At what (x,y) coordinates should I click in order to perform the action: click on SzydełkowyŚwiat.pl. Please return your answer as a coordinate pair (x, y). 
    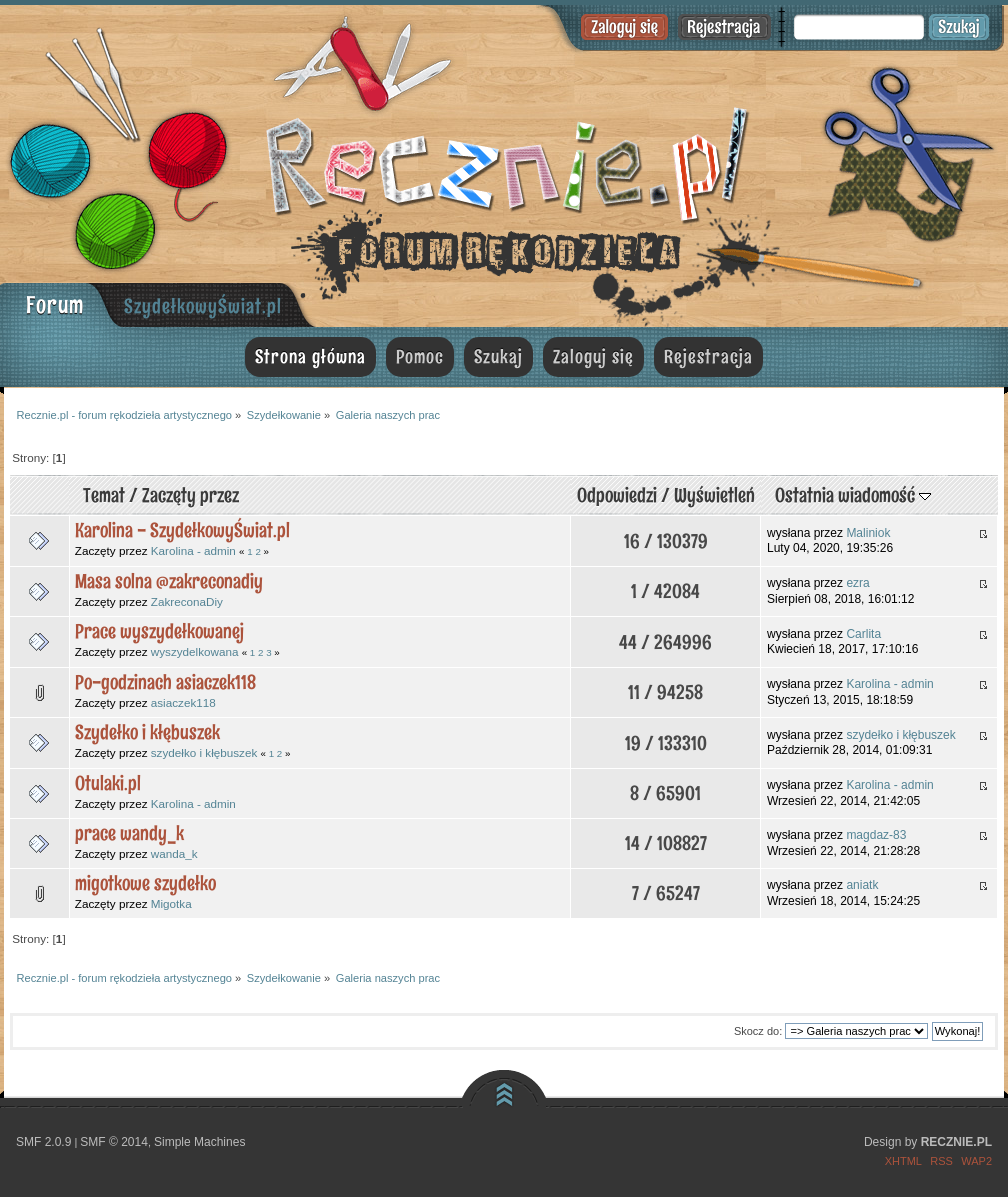
    Looking at the image, I should click on (203, 306).